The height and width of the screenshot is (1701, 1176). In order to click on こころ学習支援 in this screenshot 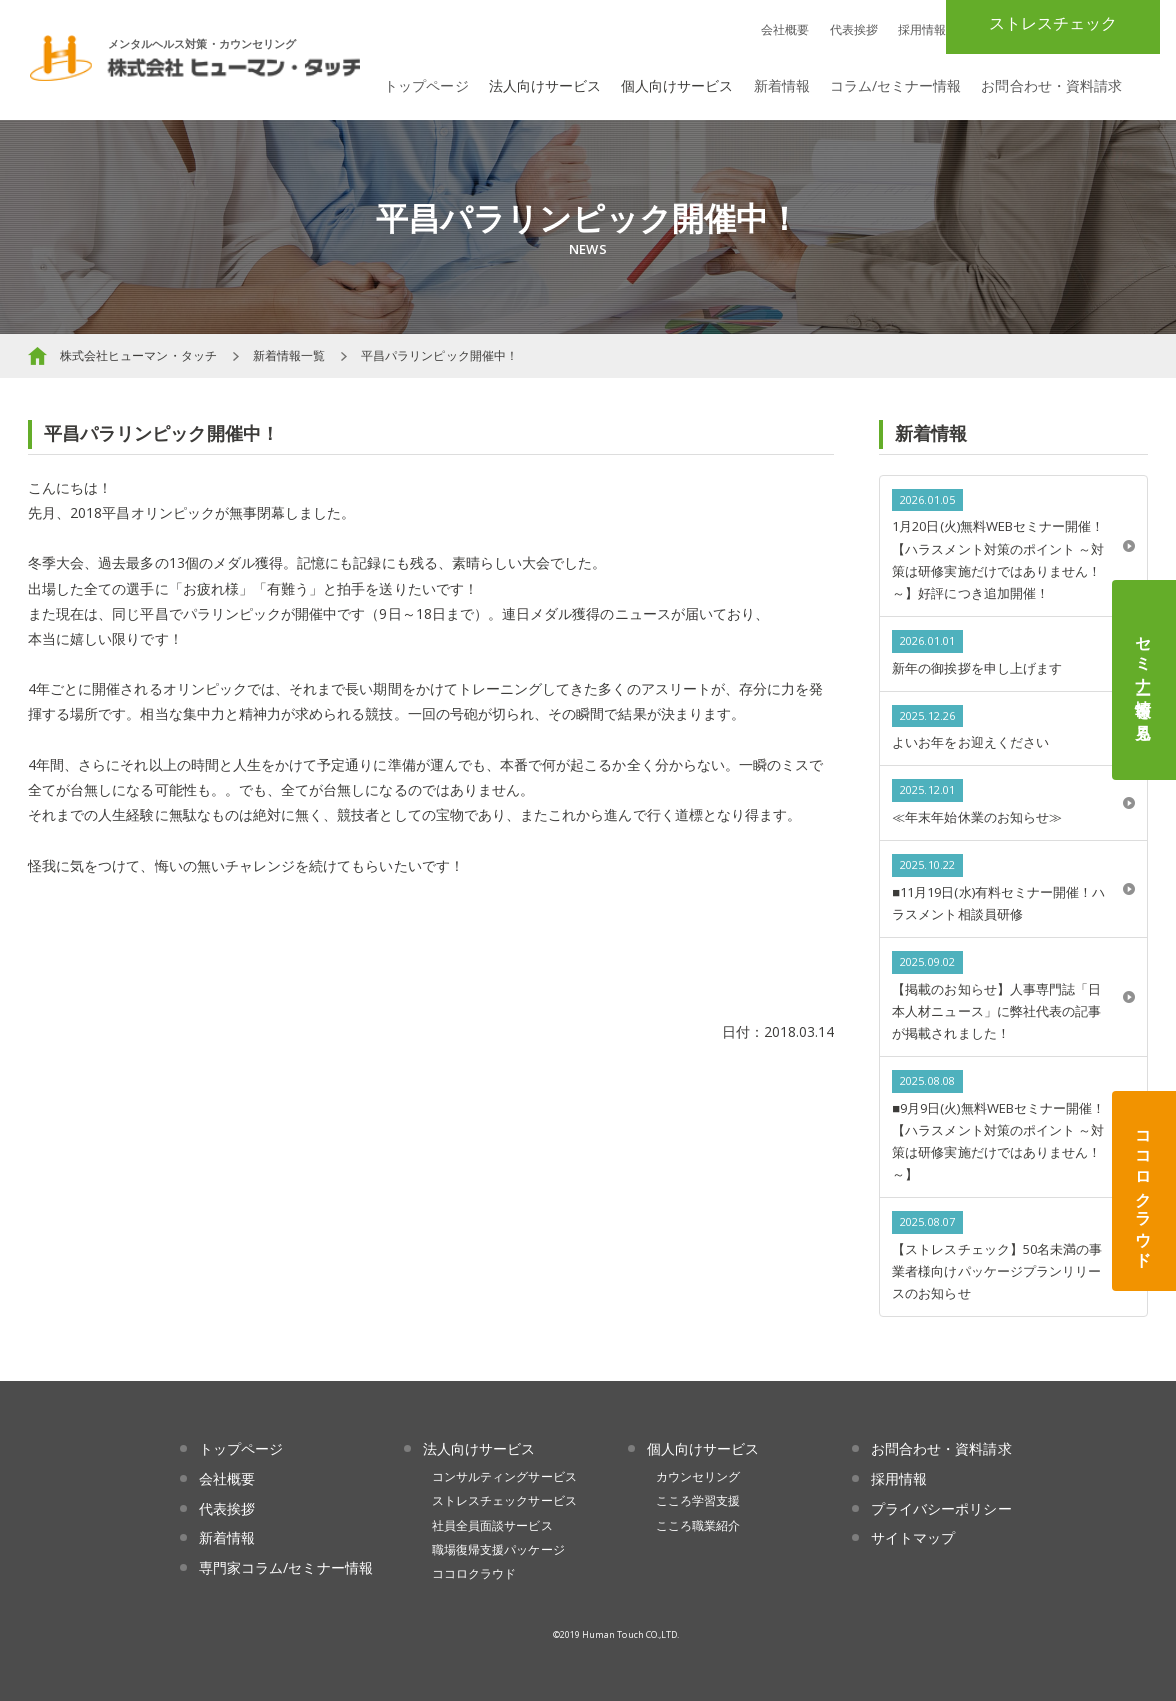, I will do `click(698, 1500)`.